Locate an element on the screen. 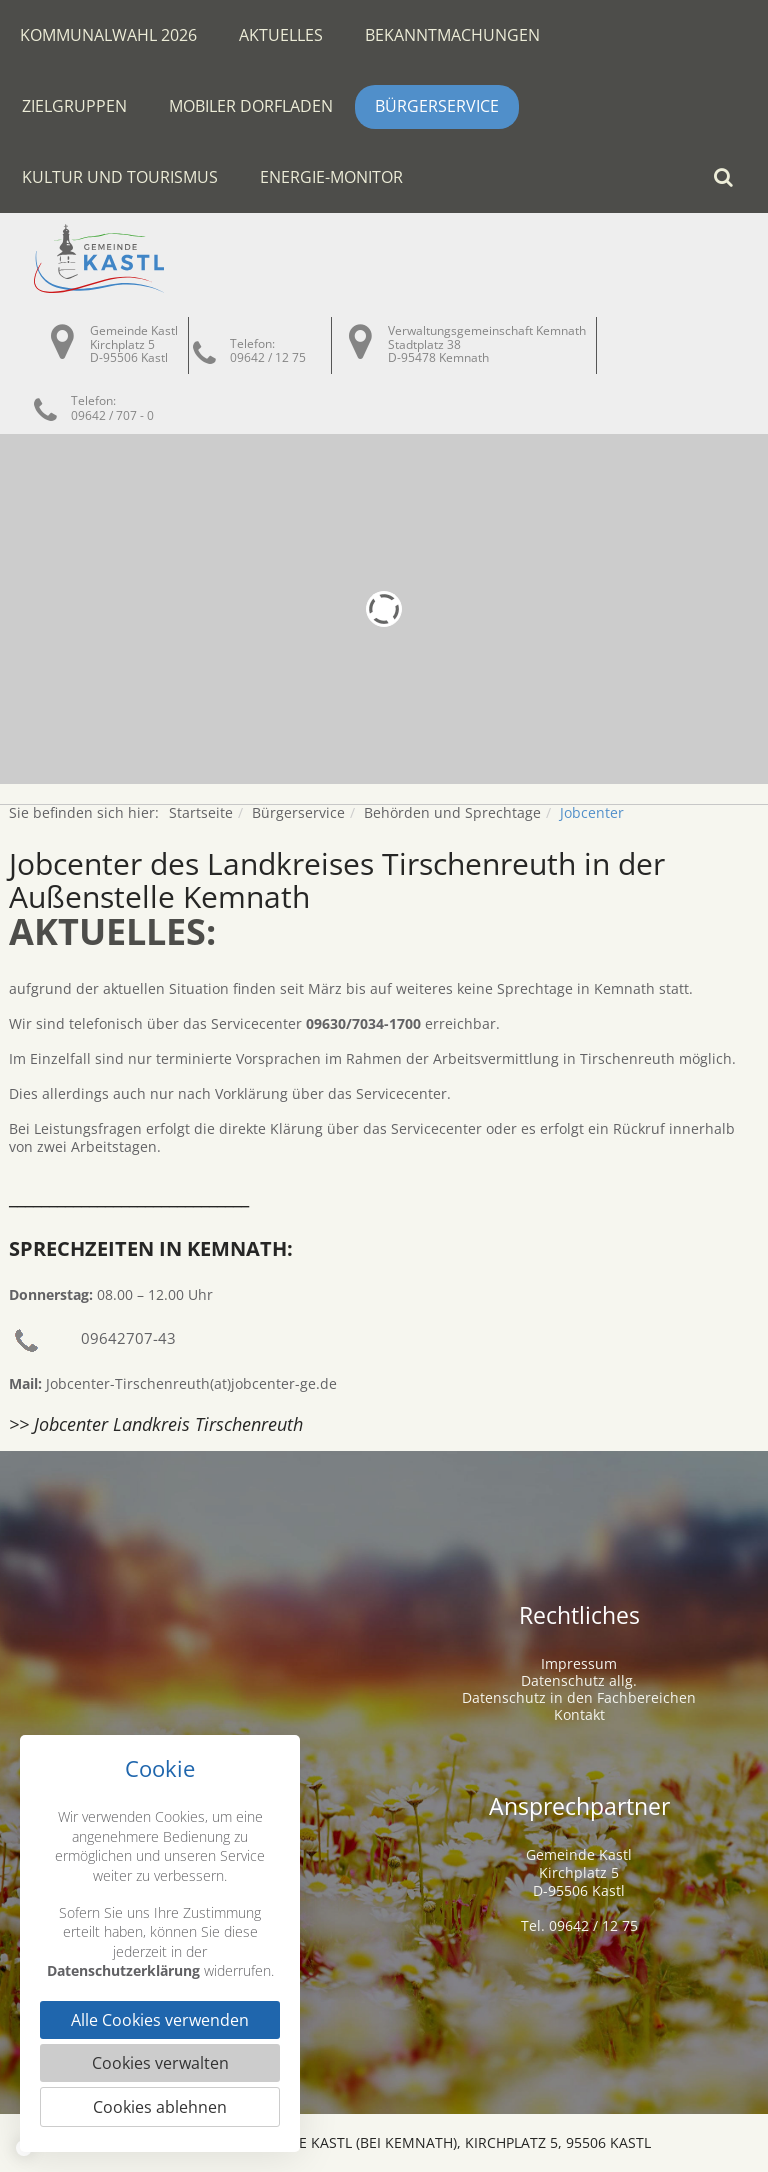  >> Jobcenter Landkreis Tirschenreuth is located at coordinates (156, 1424).